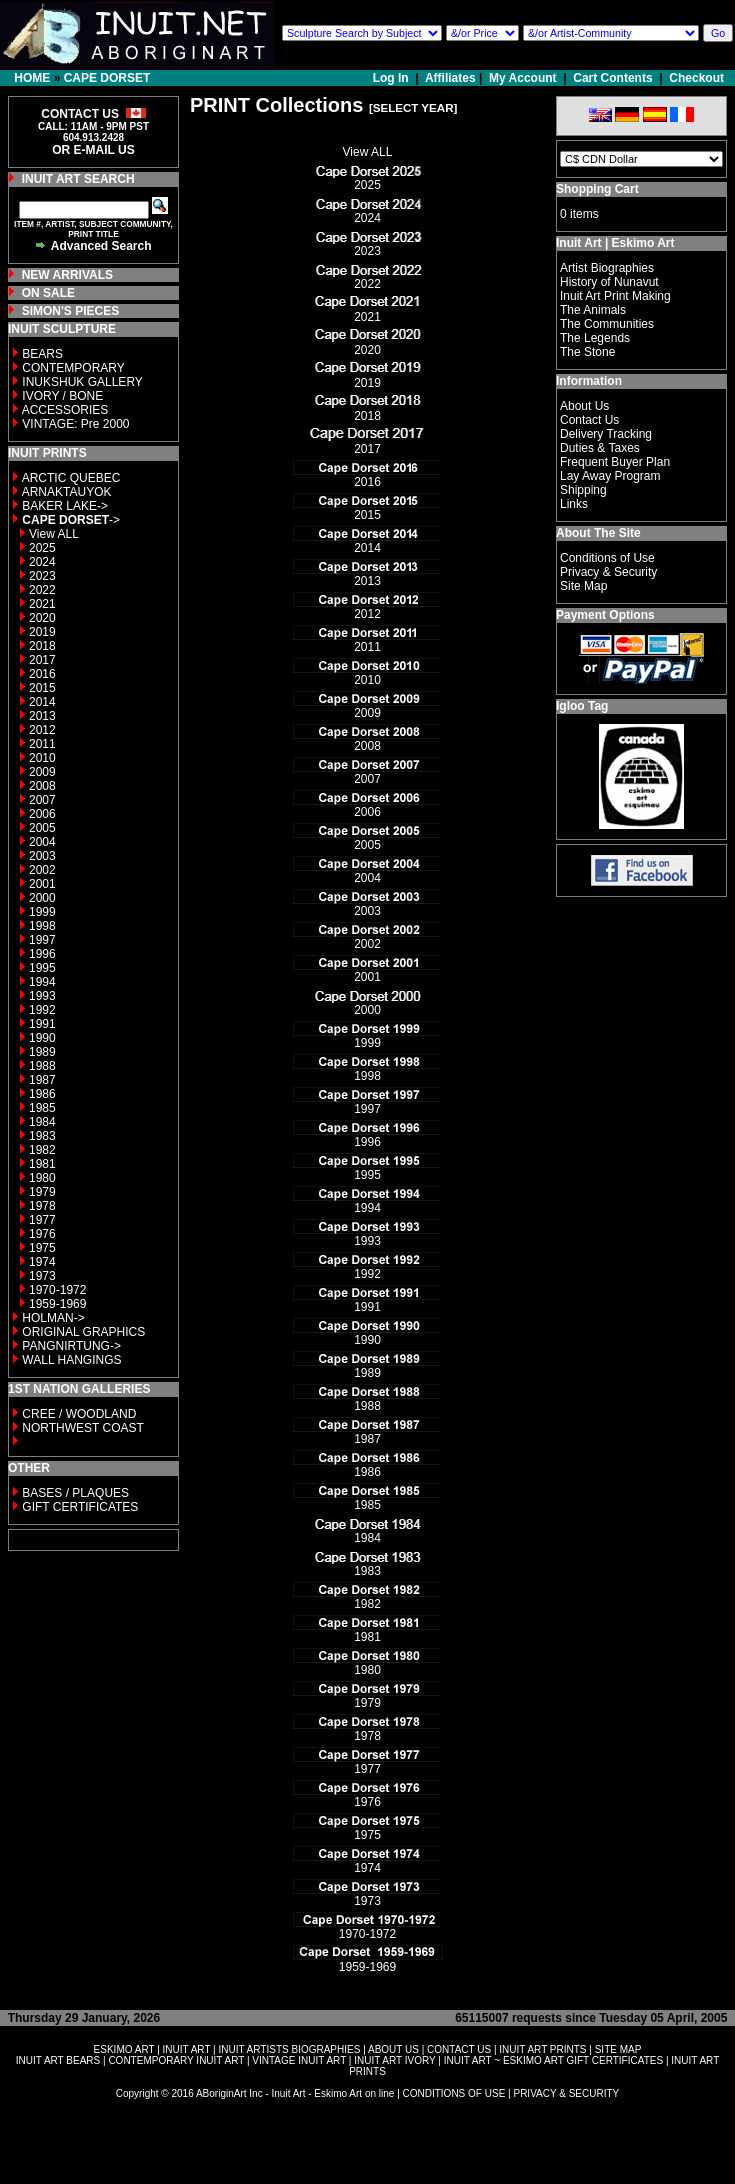  What do you see at coordinates (607, 324) in the screenshot?
I see `The Communities` at bounding box center [607, 324].